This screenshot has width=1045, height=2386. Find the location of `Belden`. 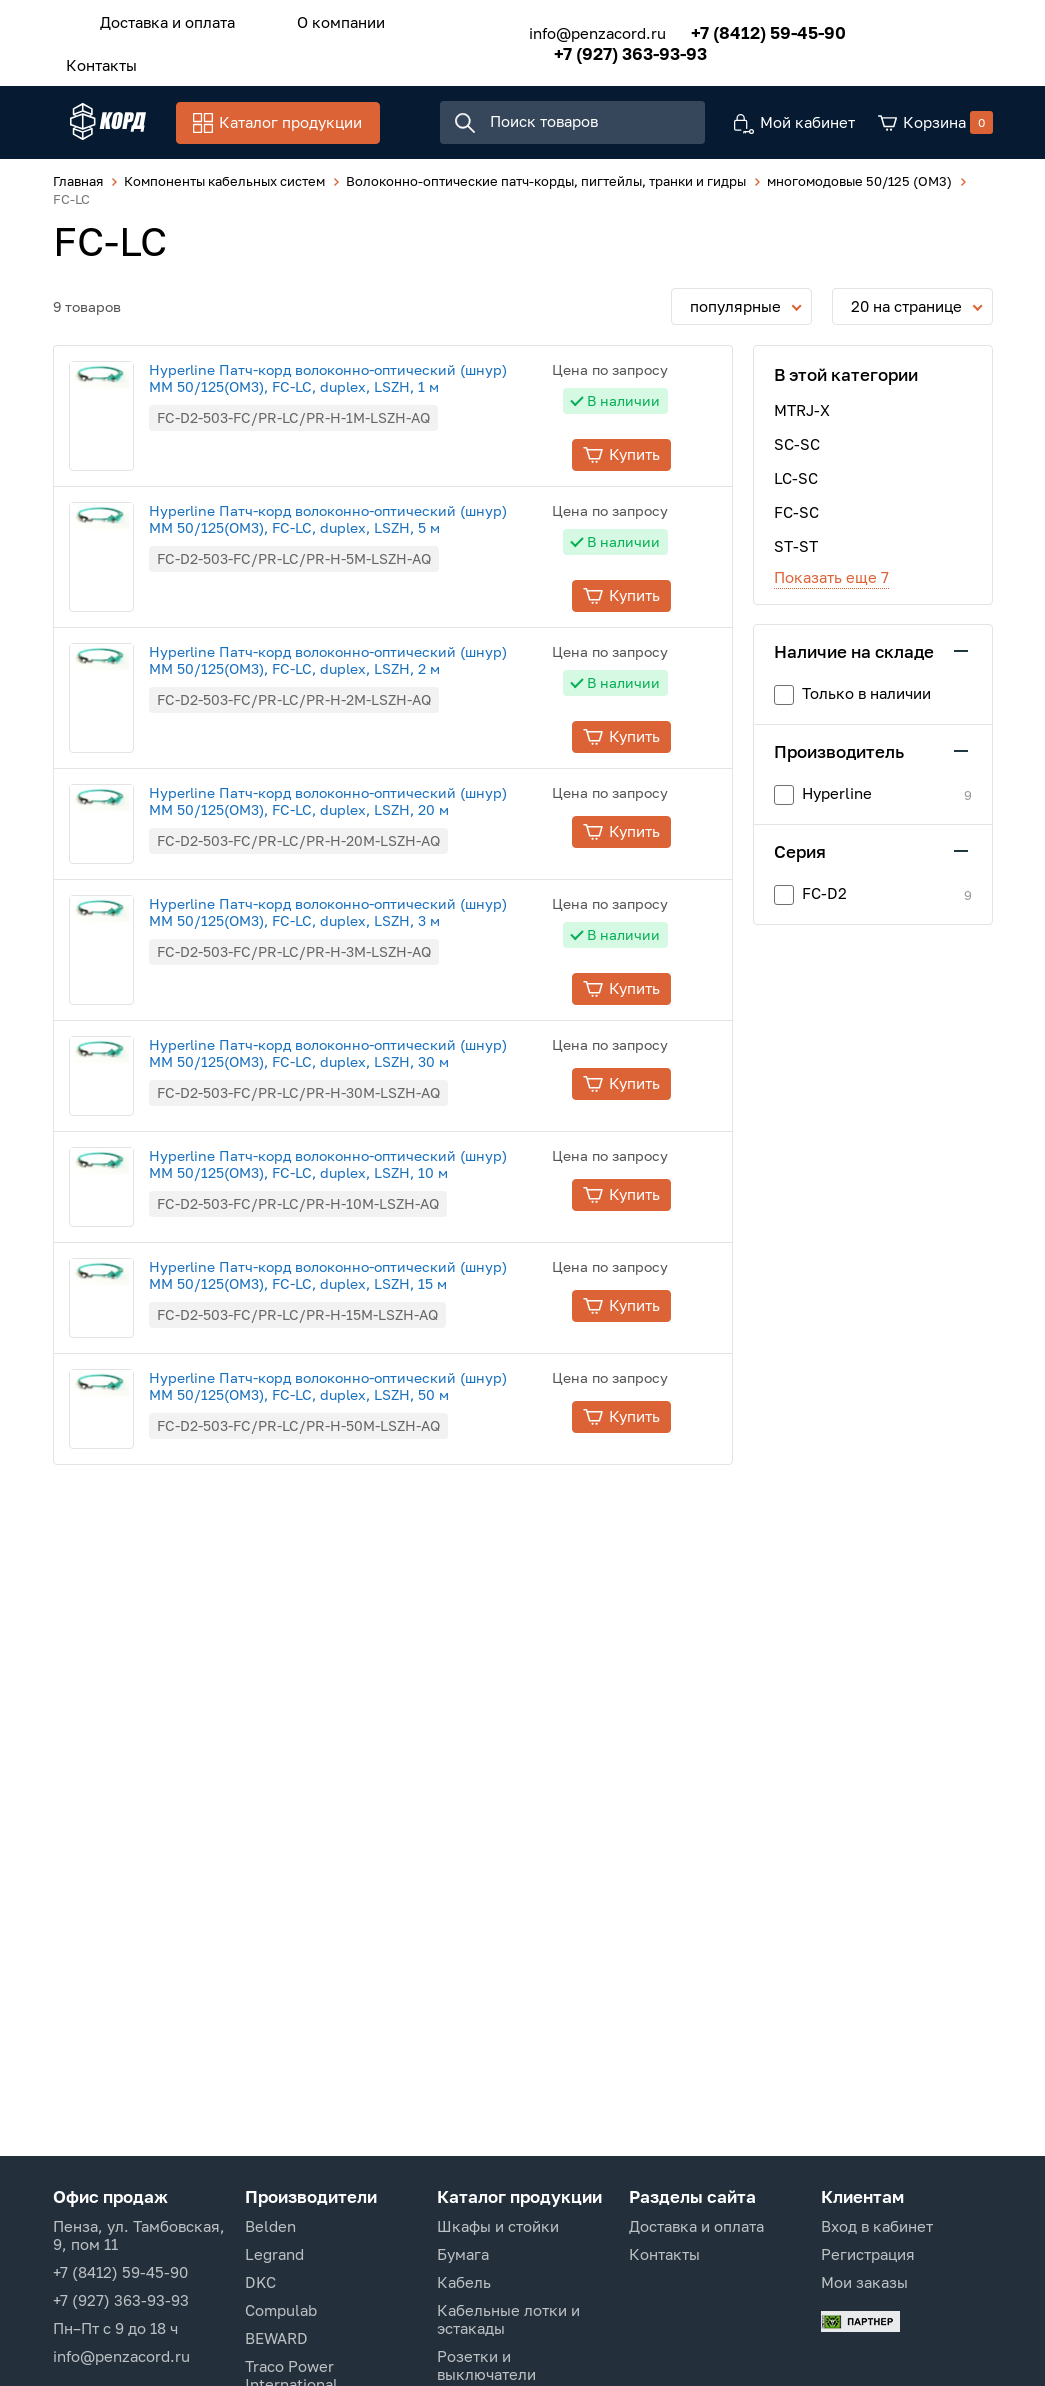

Belden is located at coordinates (270, 2226).